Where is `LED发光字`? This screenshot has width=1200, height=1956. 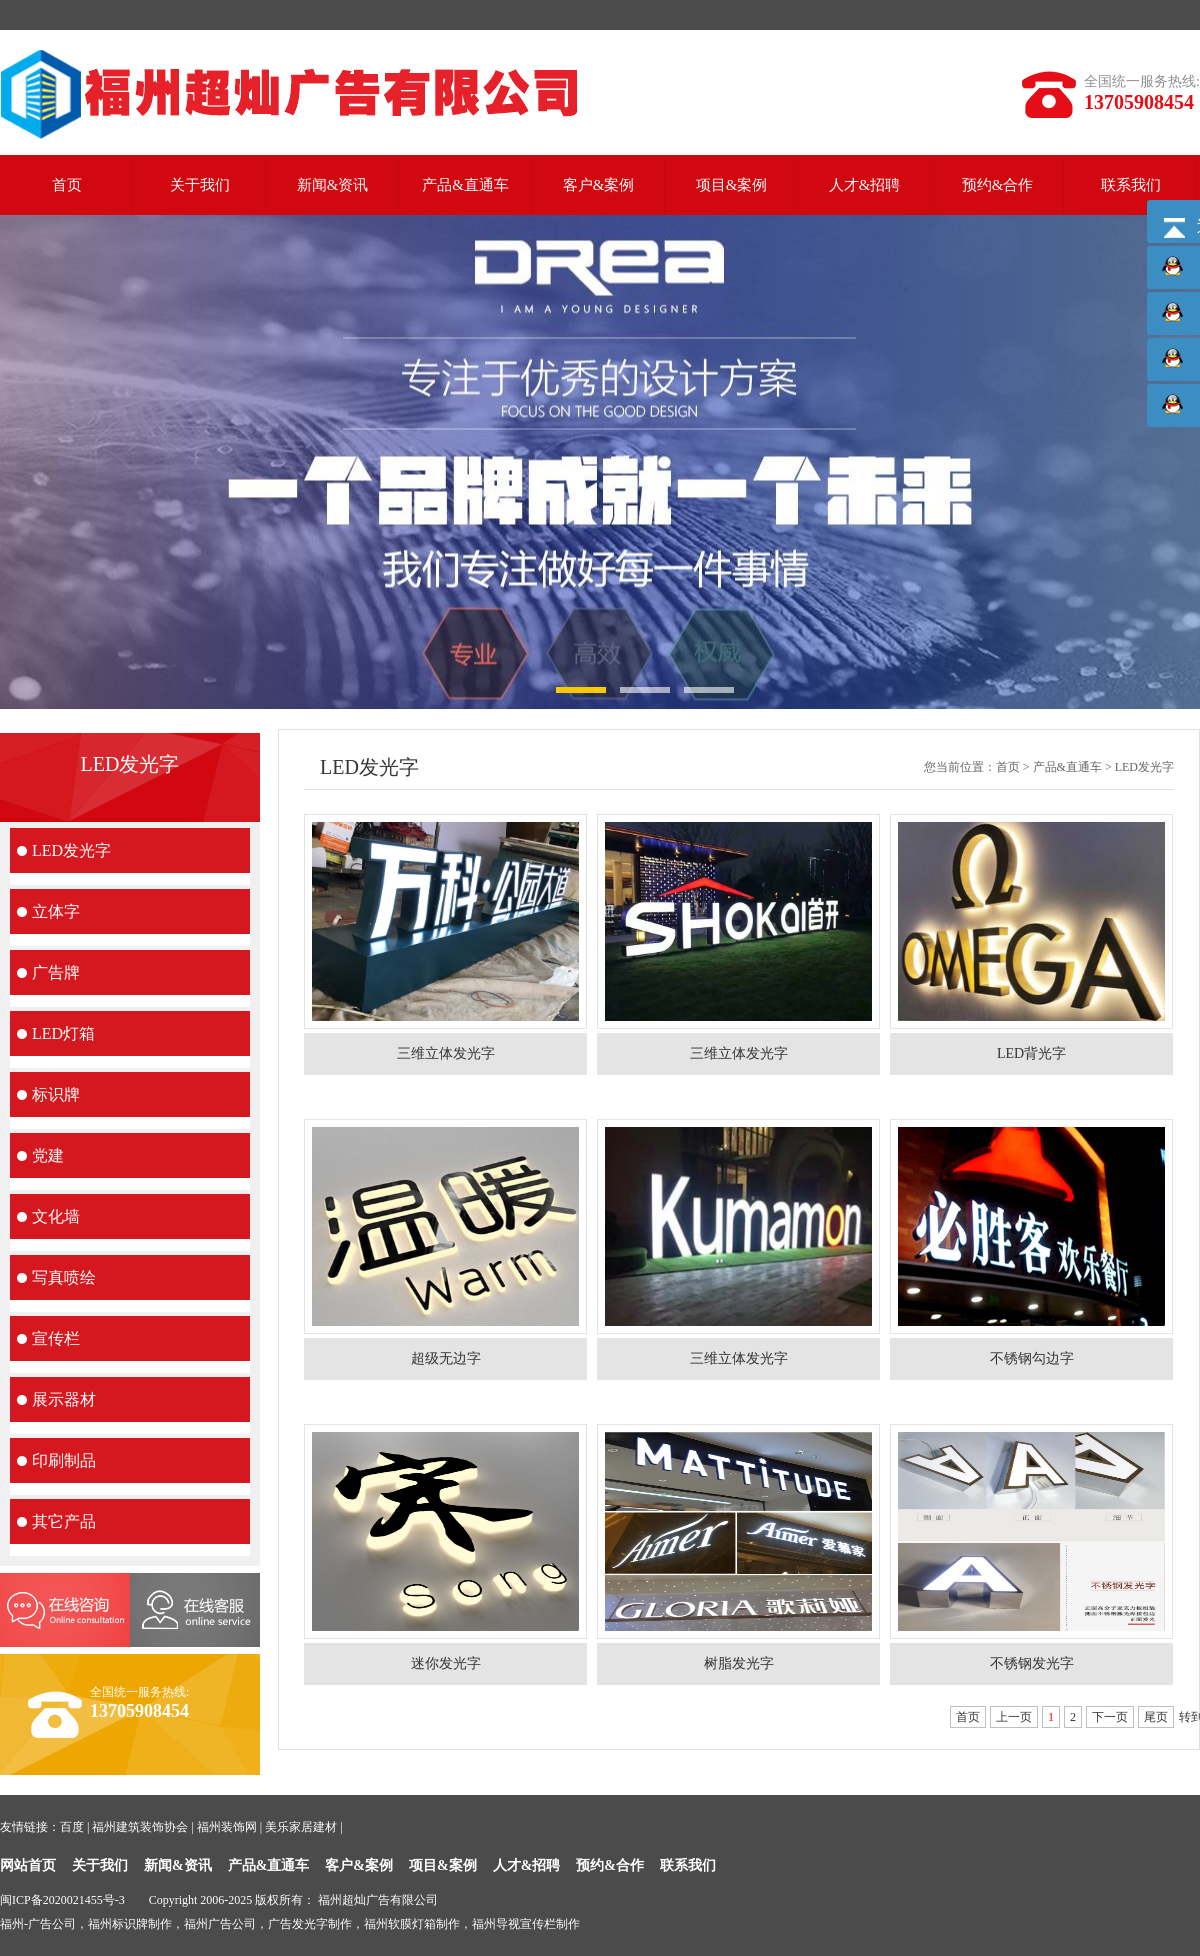 LED发光字 is located at coordinates (71, 850).